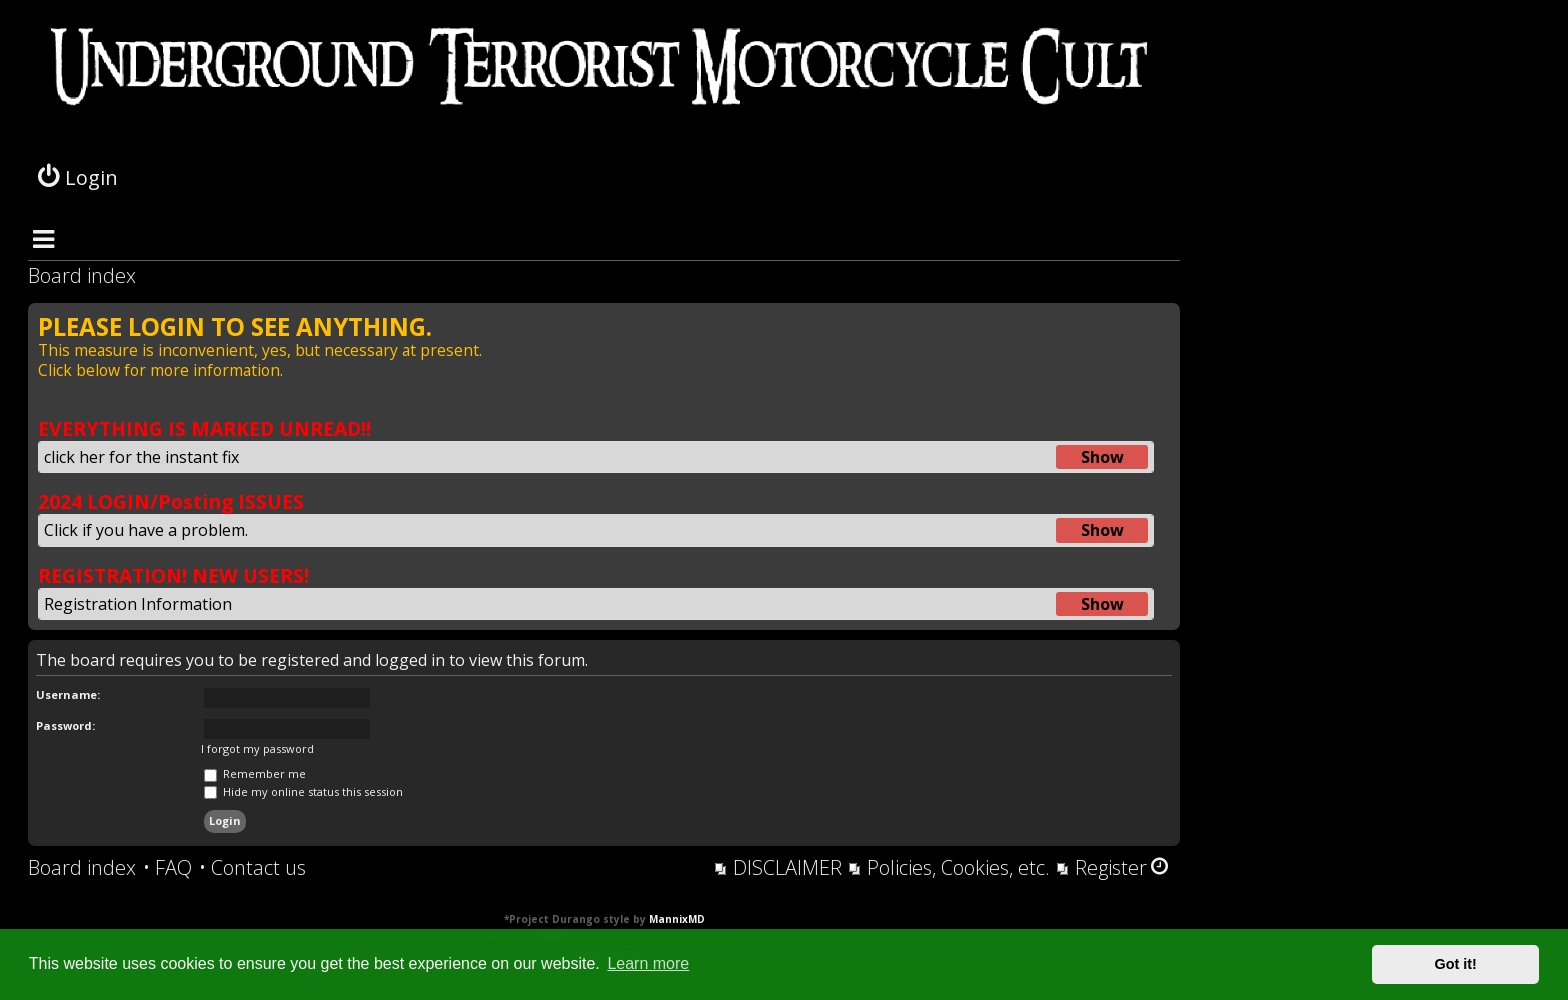 This screenshot has height=1000, width=1568. What do you see at coordinates (648, 963) in the screenshot?
I see `Learn more [button]` at bounding box center [648, 963].